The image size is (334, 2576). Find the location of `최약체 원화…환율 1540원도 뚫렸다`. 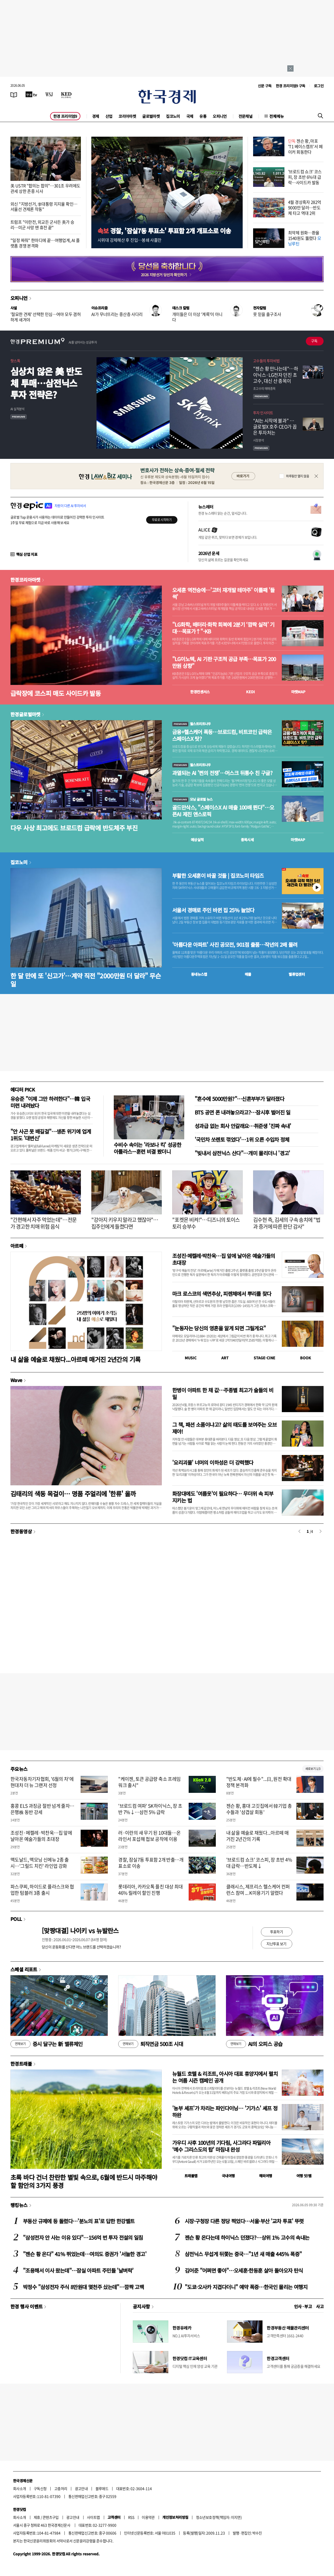

최약체 원화…환율 1540원도 뚫렸다 is located at coordinates (304, 238).